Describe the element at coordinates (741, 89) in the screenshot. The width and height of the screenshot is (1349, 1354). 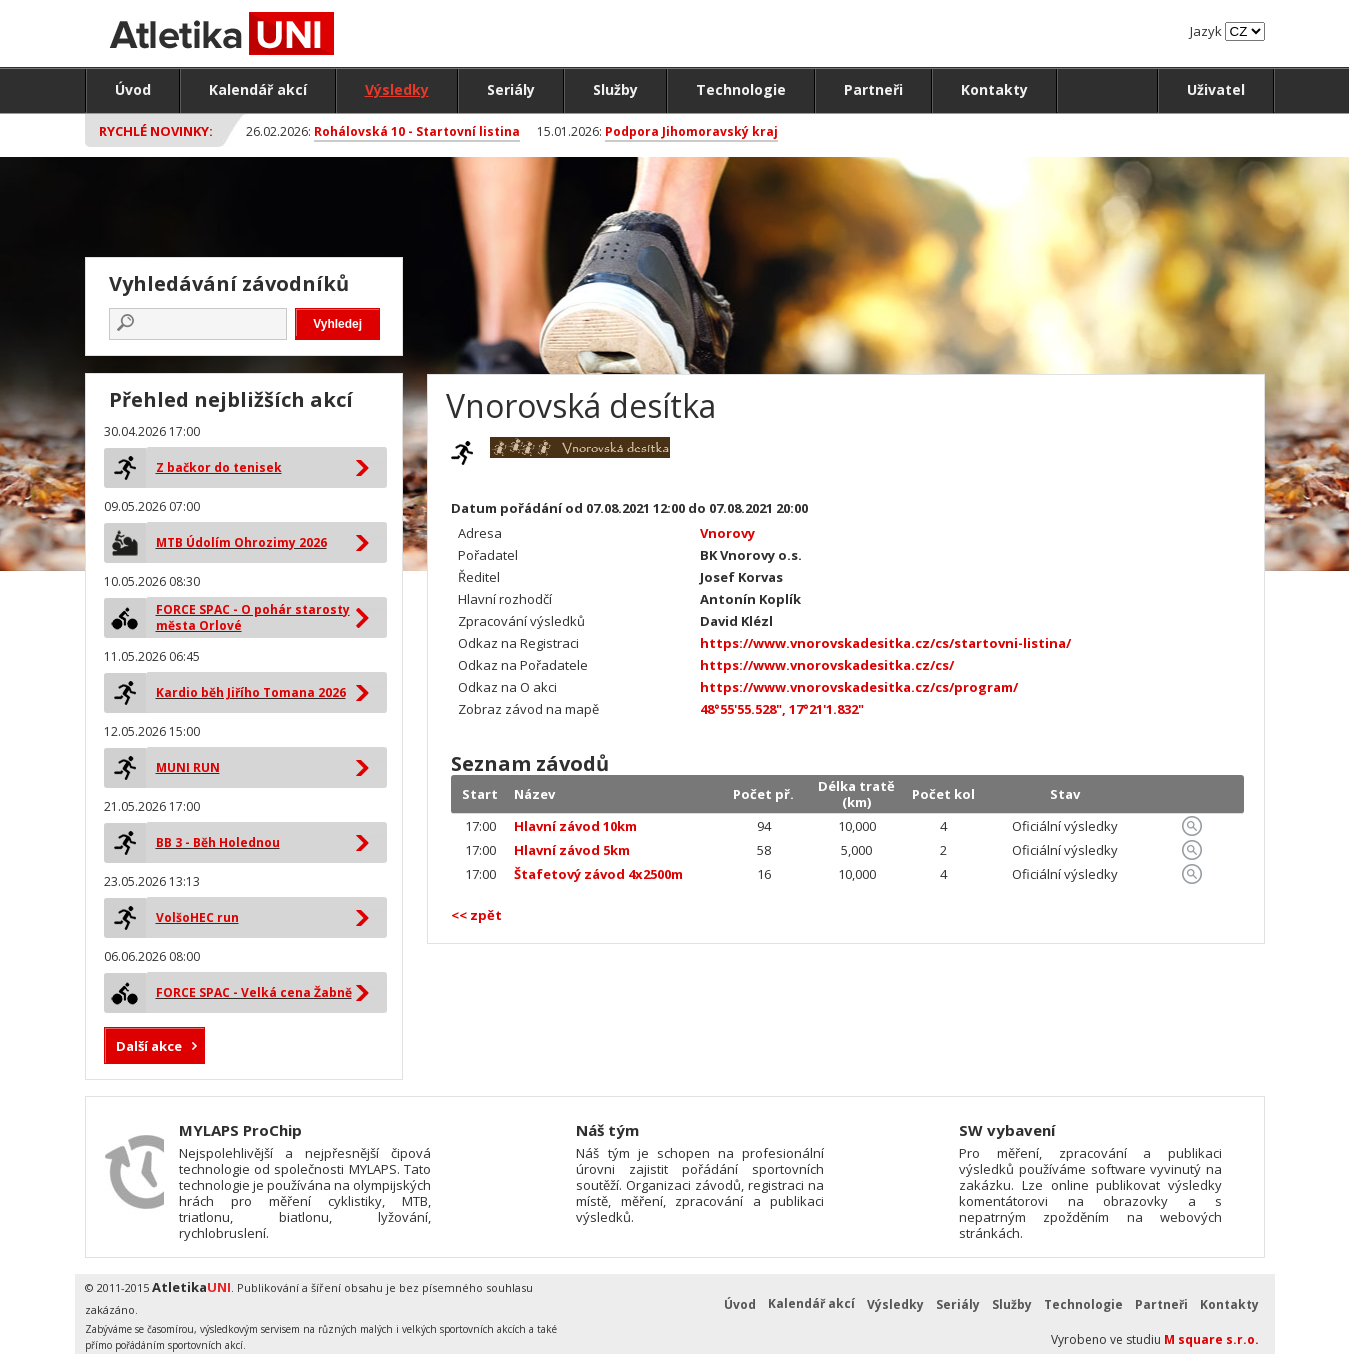
I see `Technologie` at that location.